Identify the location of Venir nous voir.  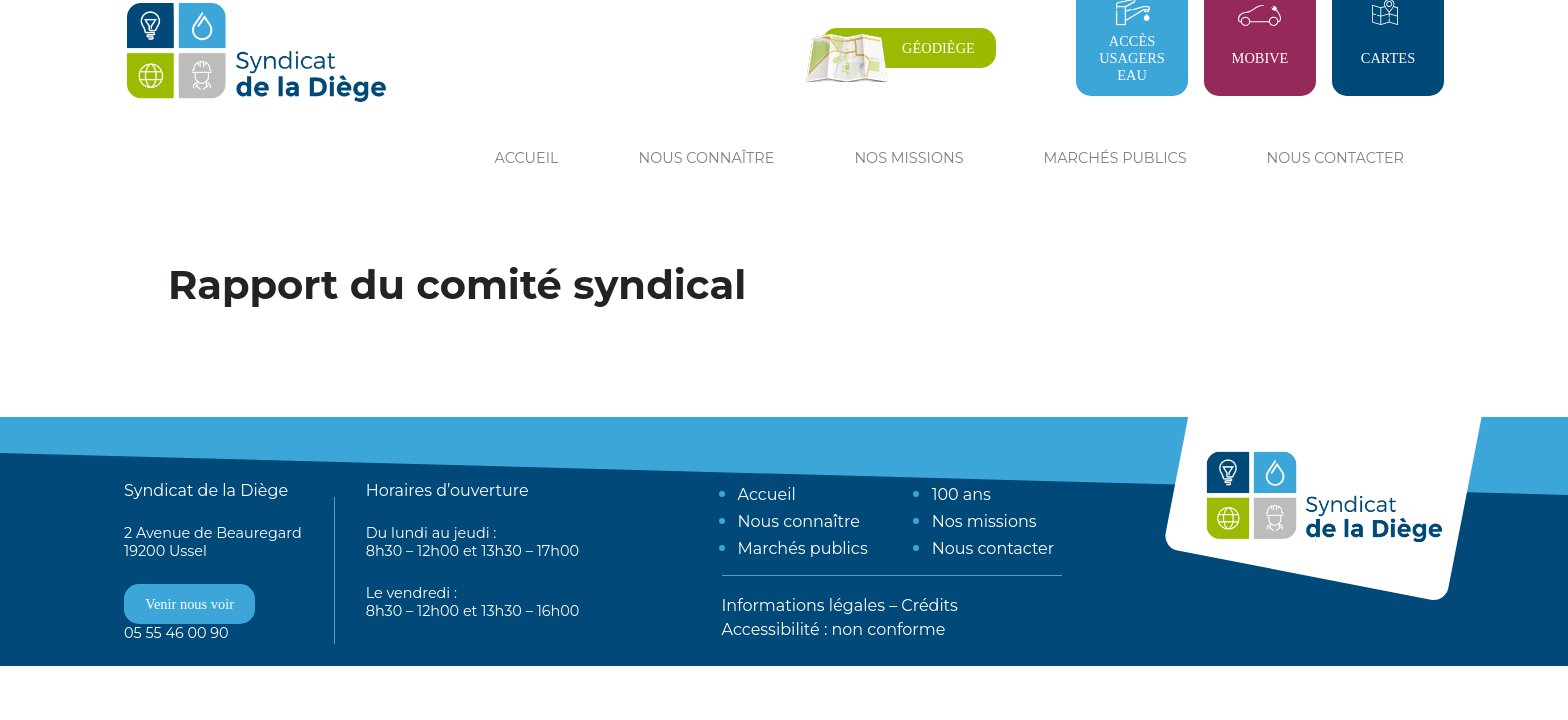
(189, 604).